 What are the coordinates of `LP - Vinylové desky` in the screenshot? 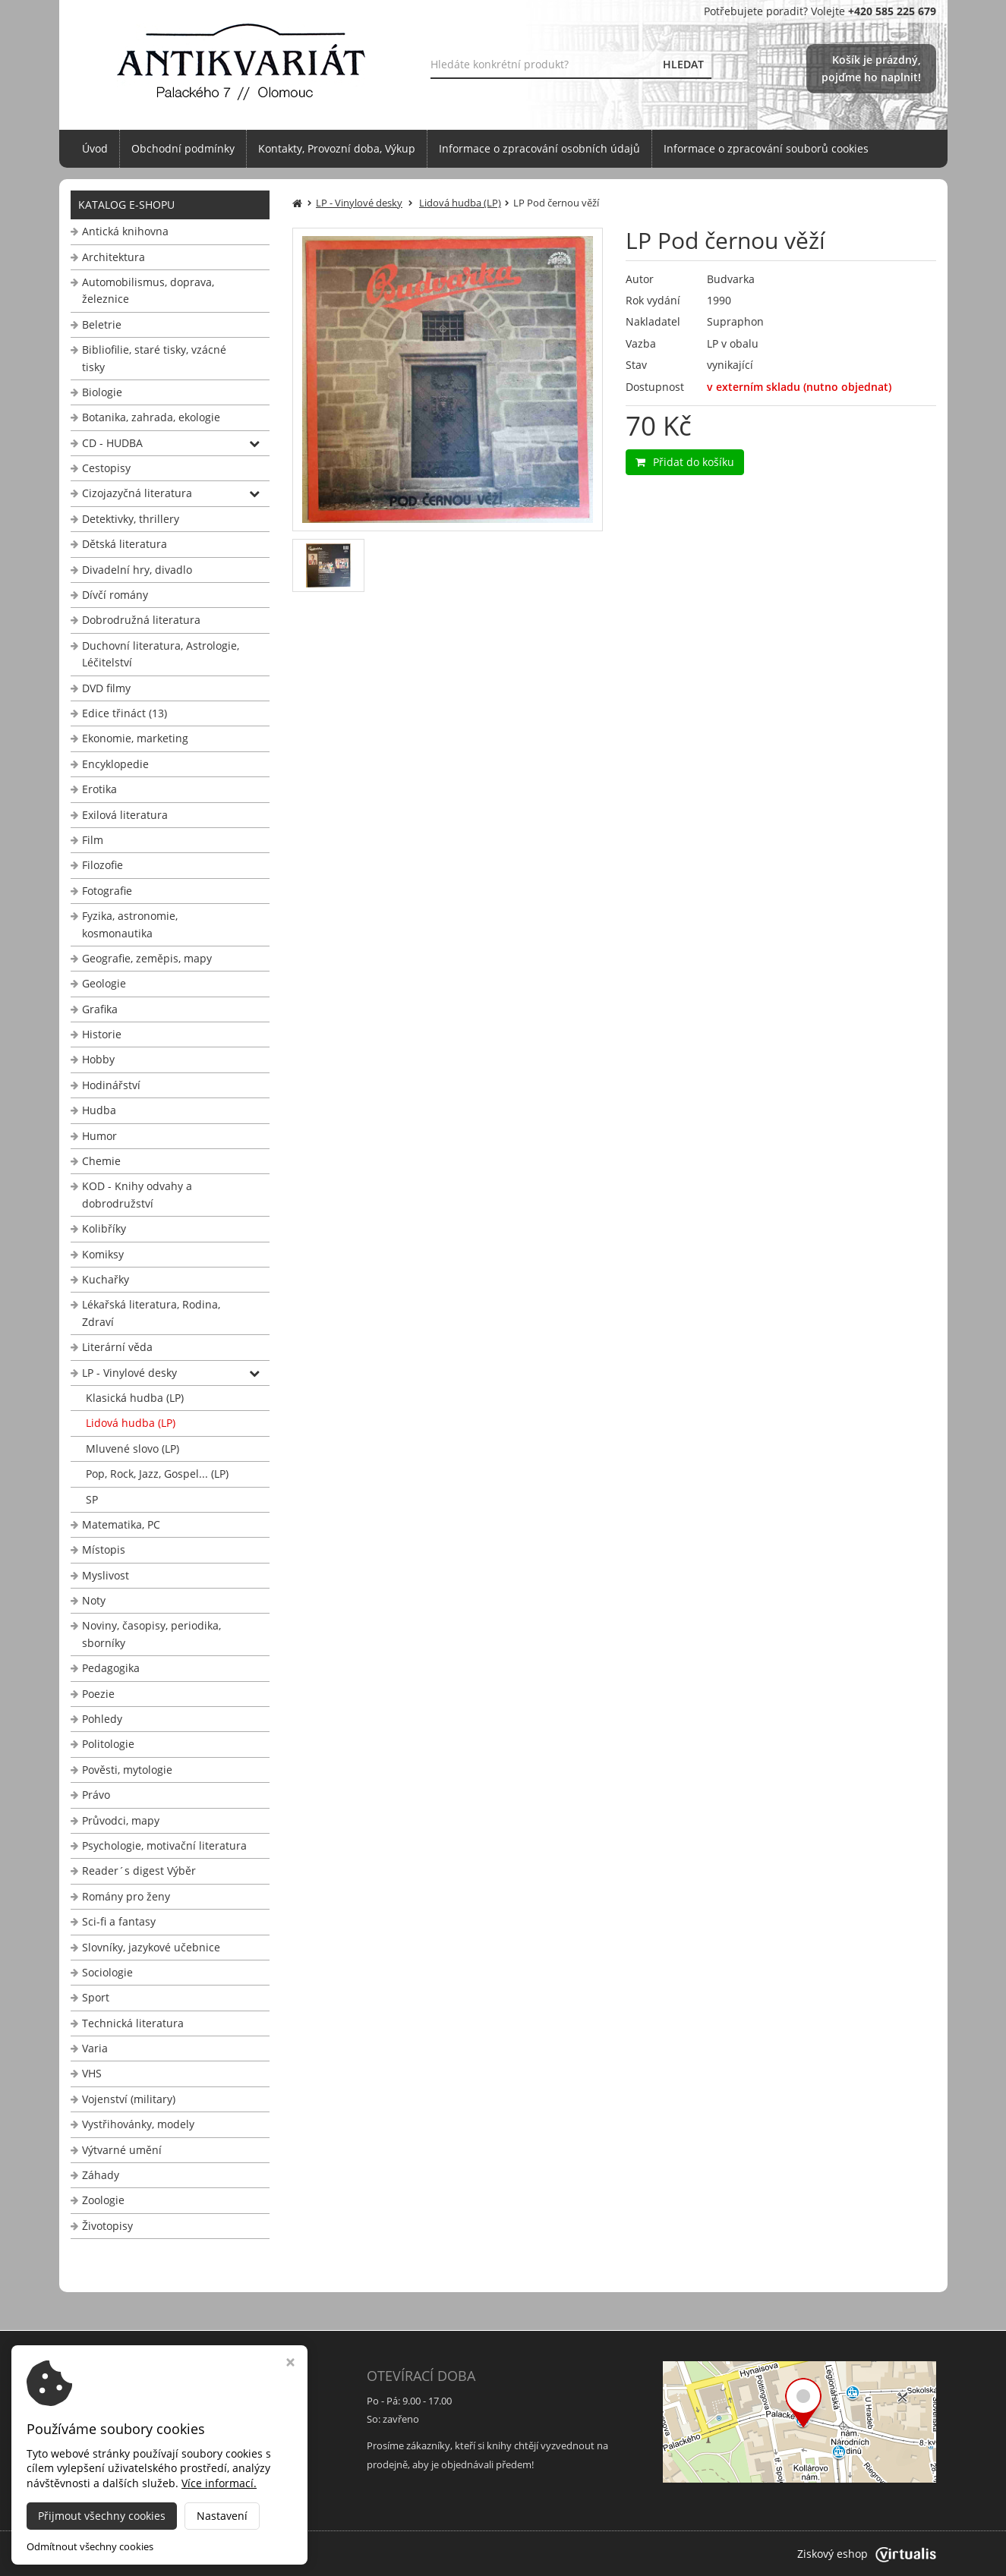 It's located at (129, 1372).